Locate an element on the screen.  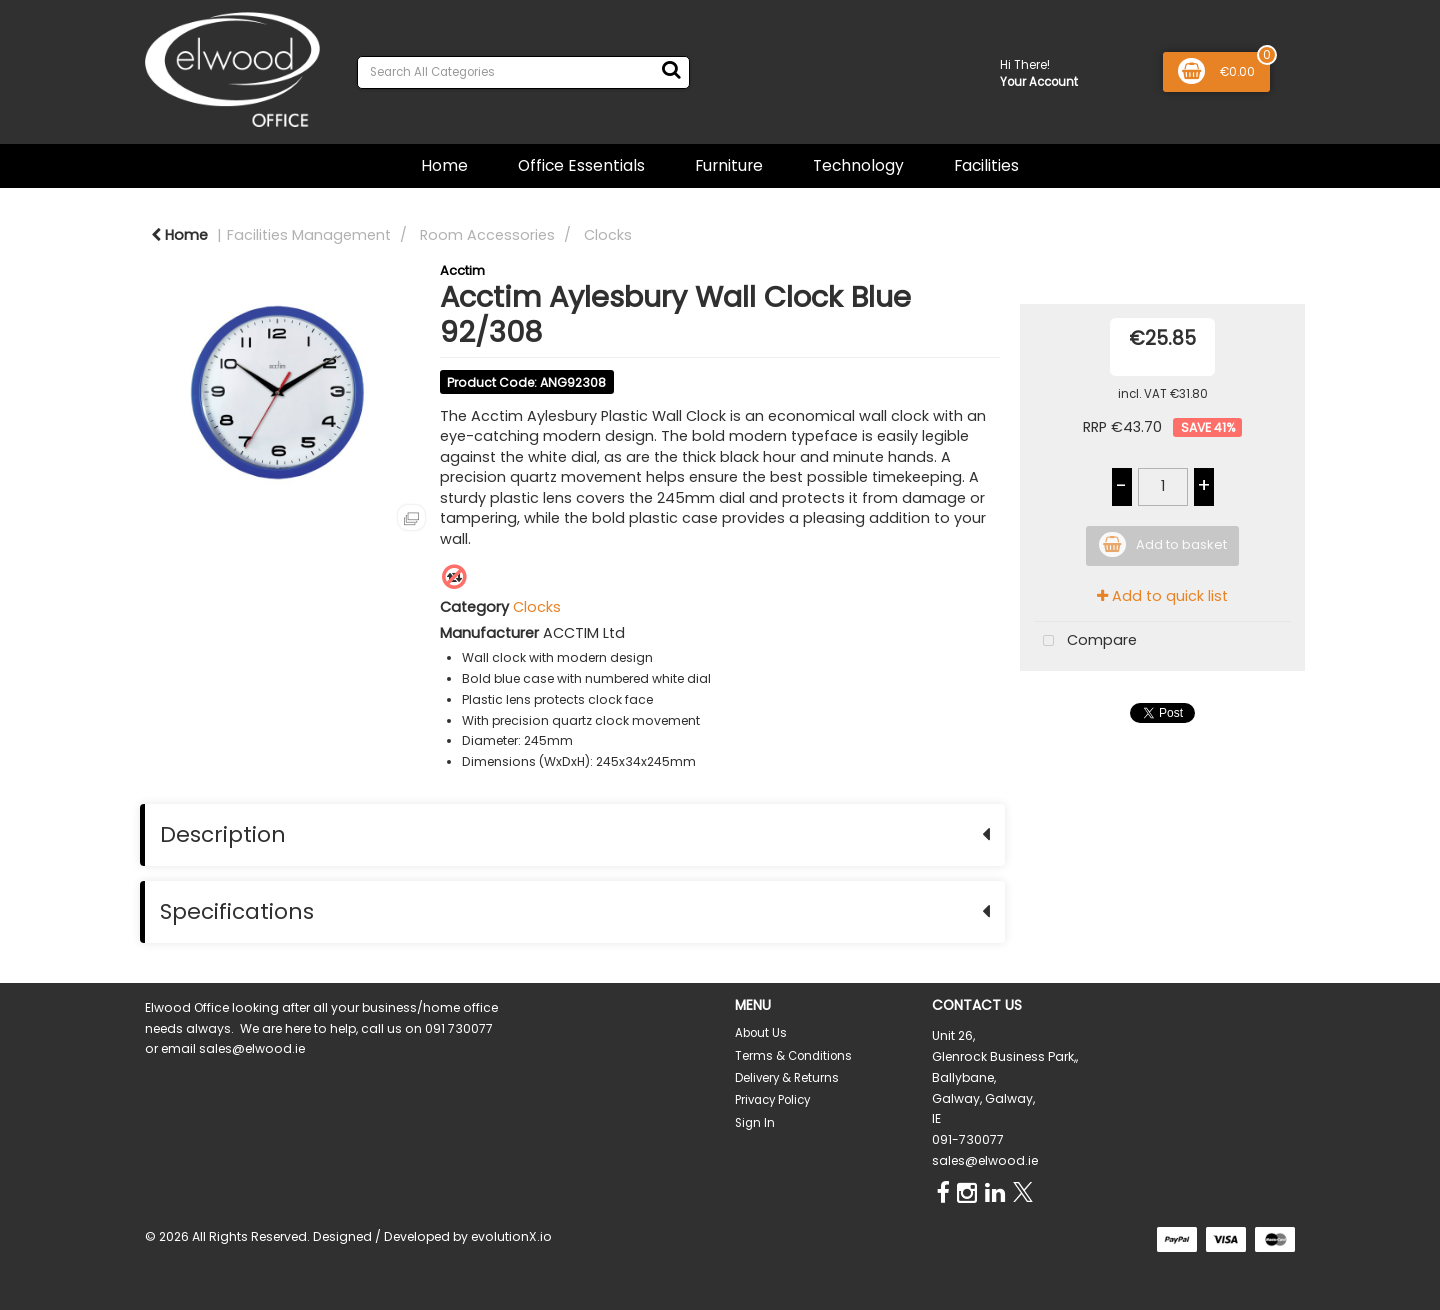
Facilities is located at coordinates (986, 165).